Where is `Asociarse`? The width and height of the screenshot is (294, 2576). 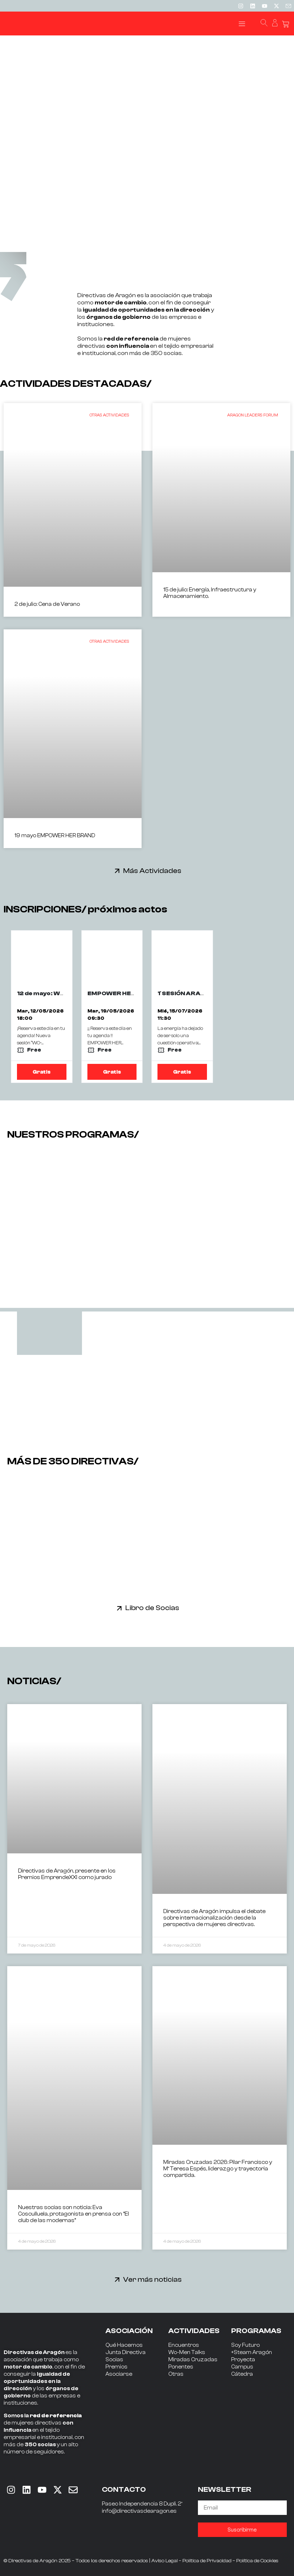 Asociarse is located at coordinates (118, 2374).